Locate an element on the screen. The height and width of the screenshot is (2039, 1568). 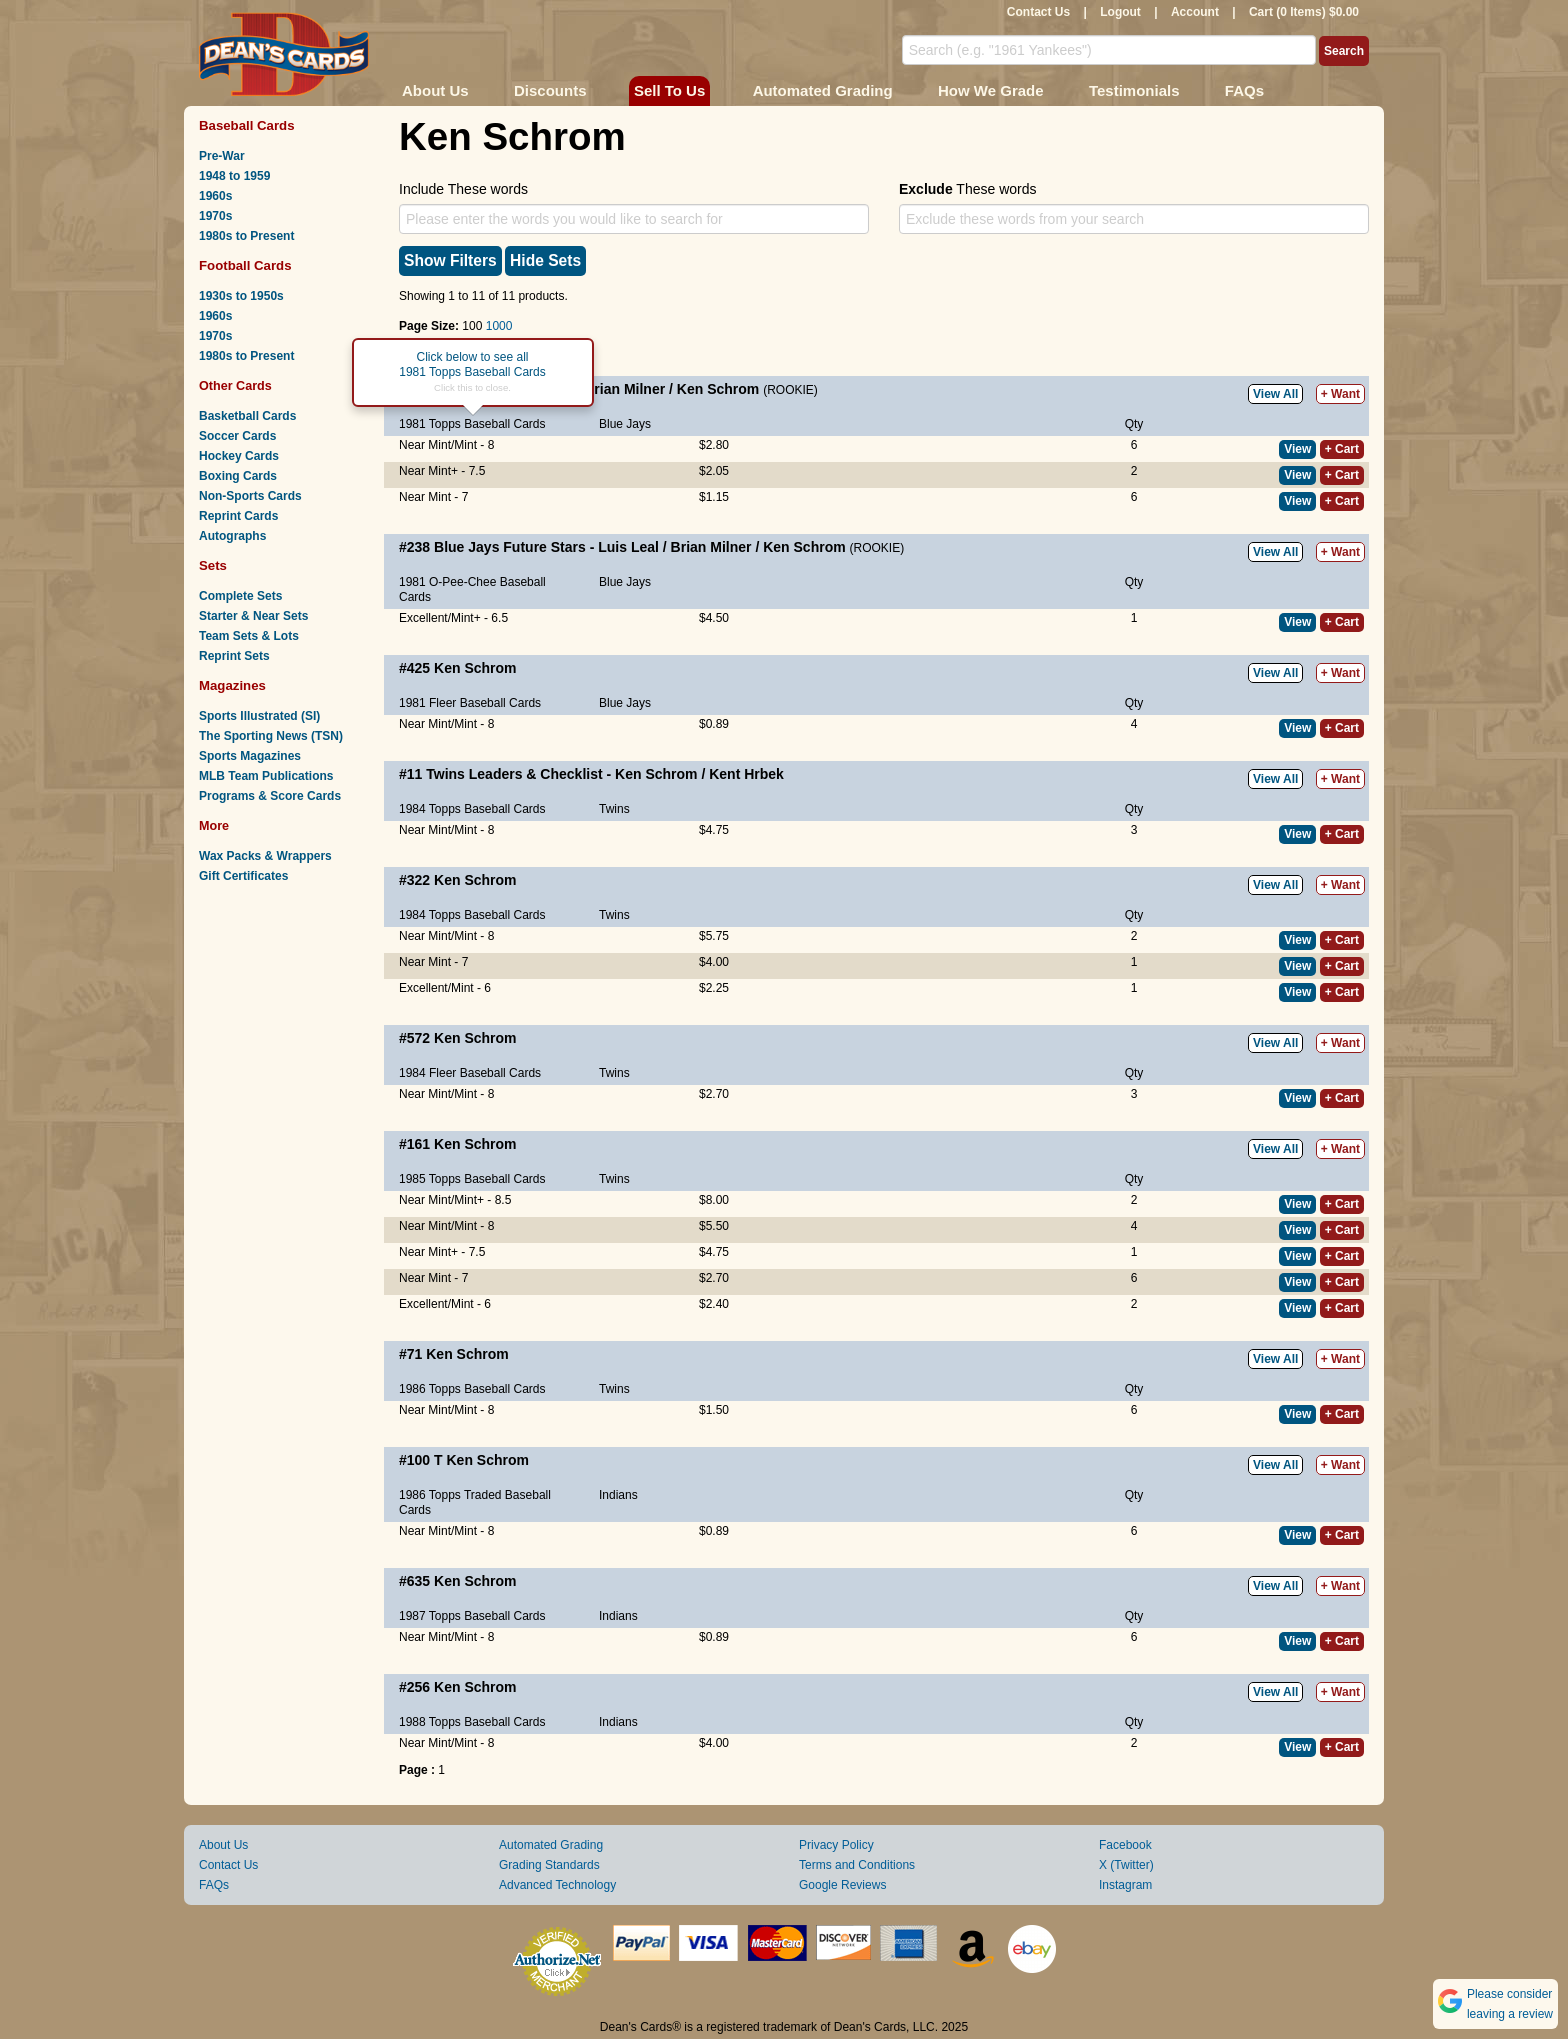
Sports Magazines is located at coordinates (250, 756).